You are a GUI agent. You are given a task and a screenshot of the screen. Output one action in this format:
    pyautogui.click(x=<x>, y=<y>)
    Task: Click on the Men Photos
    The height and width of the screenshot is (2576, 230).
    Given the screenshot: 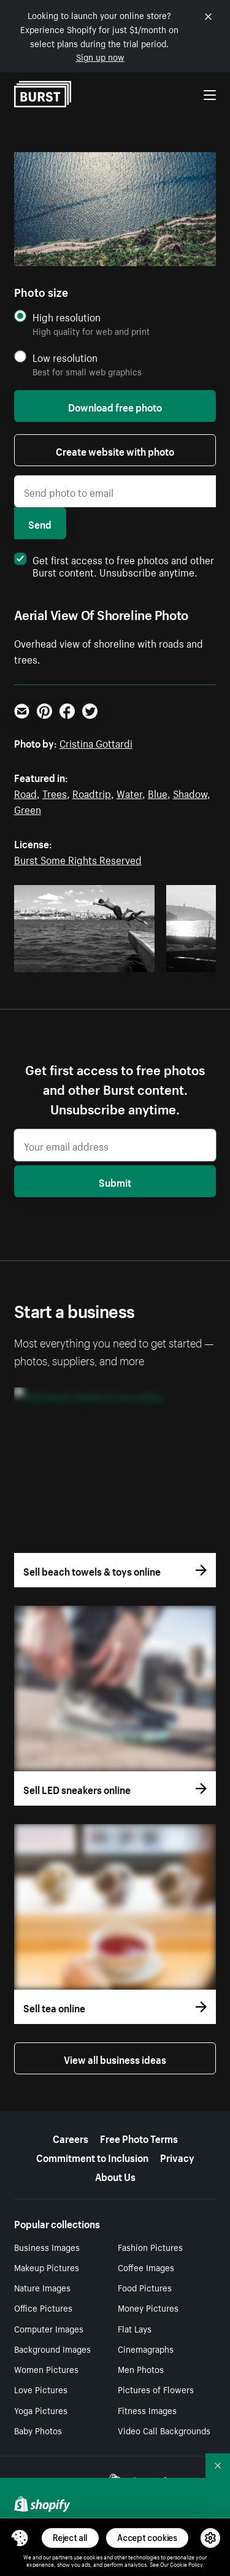 What is the action you would take?
    pyautogui.click(x=141, y=2368)
    